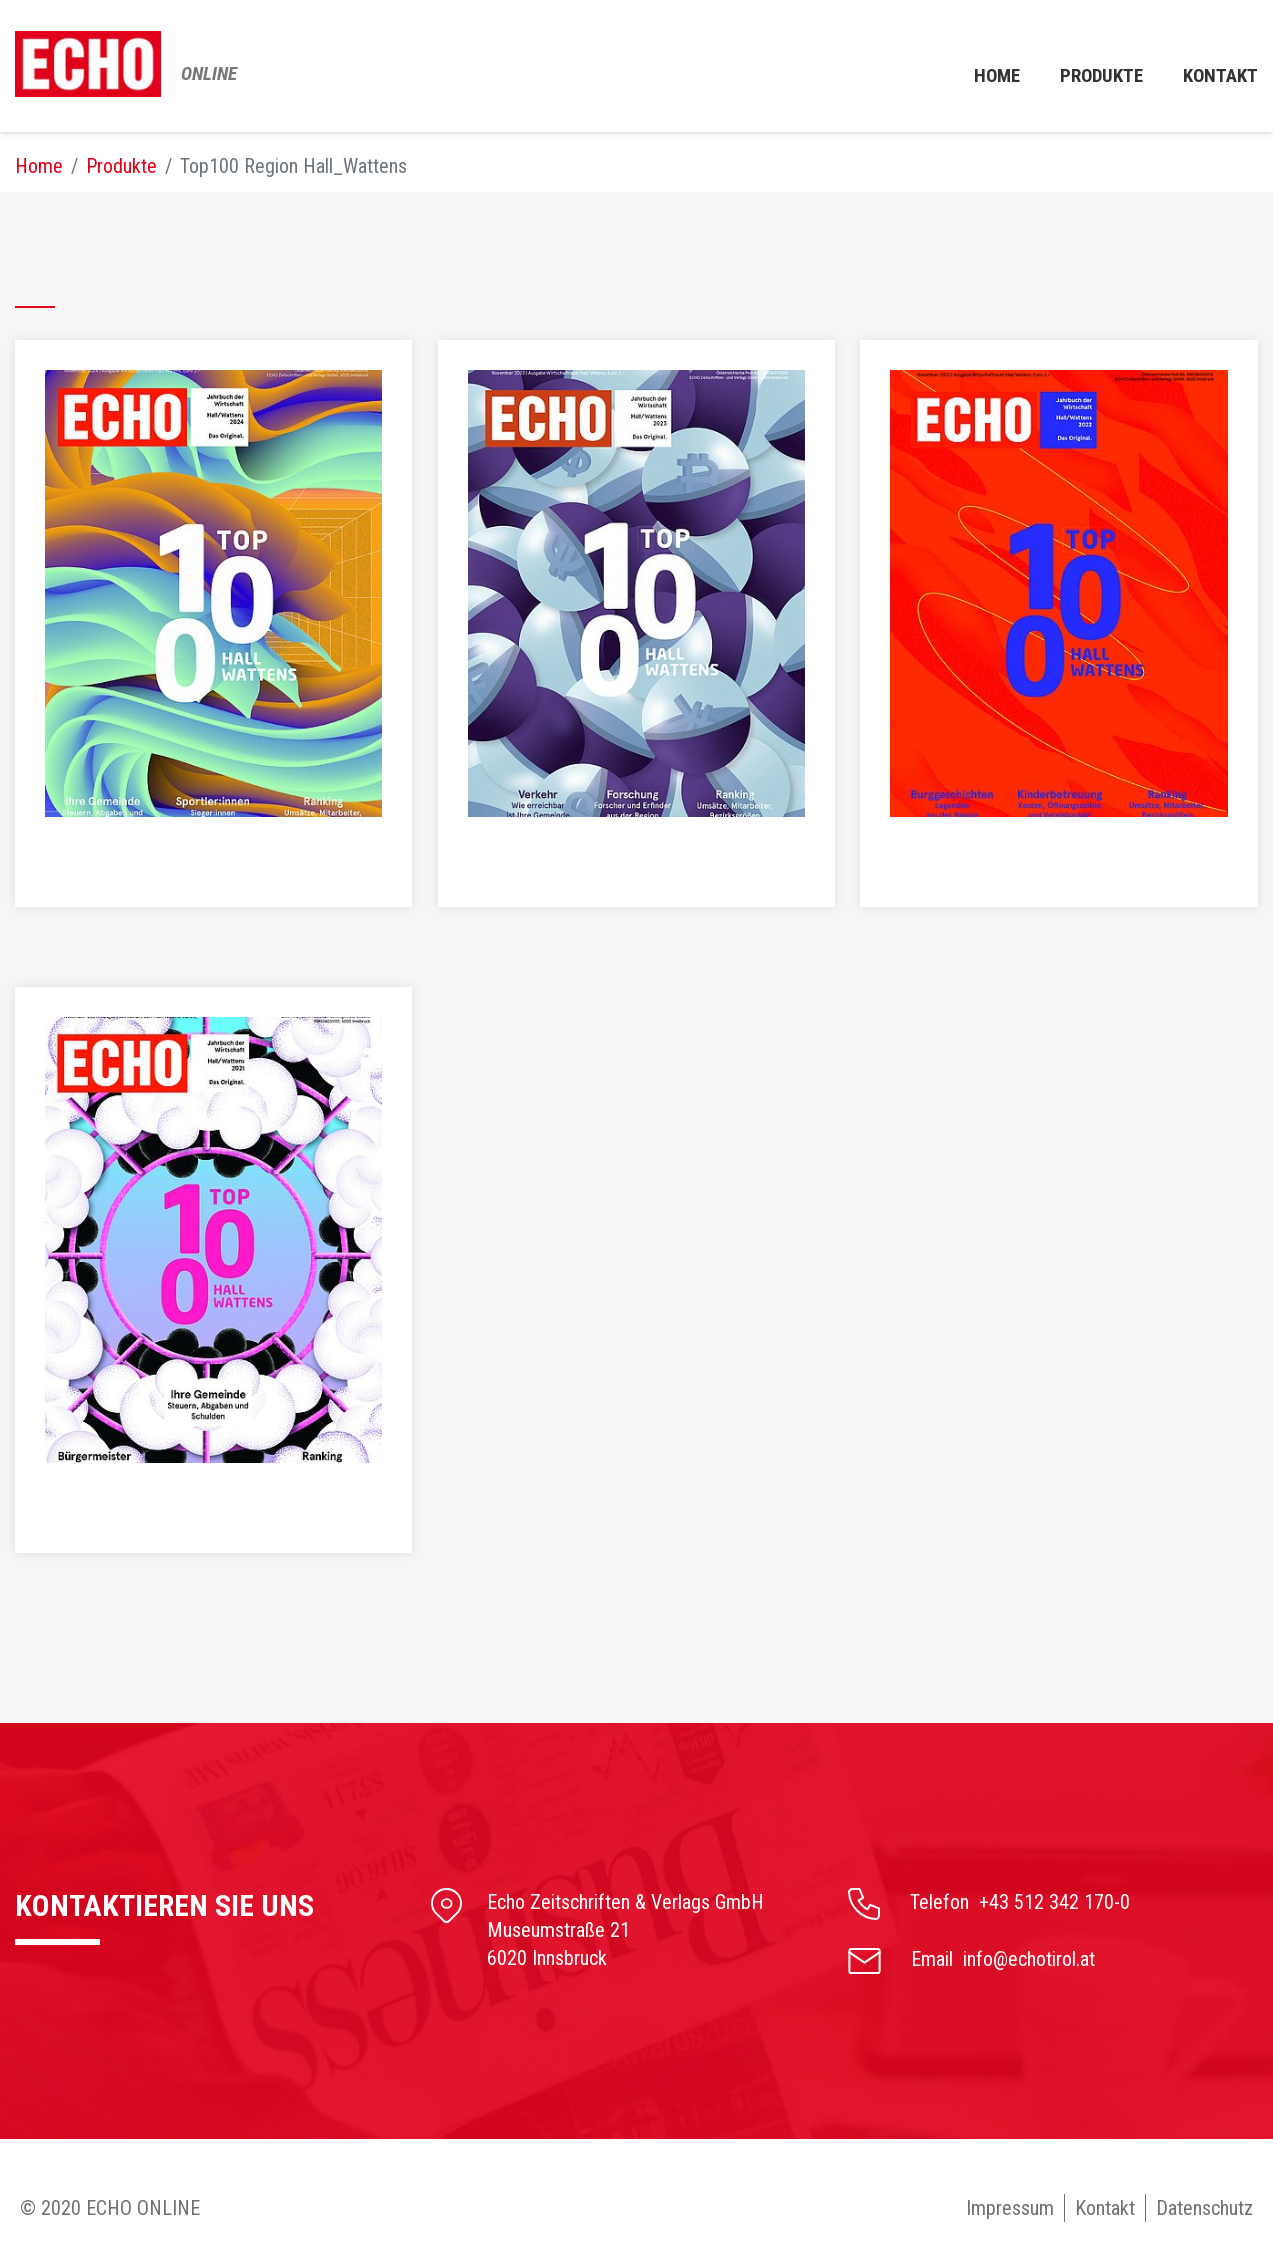 Image resolution: width=1273 pixels, height=2252 pixels. Describe the element at coordinates (1029, 1959) in the screenshot. I see `info@echotirol.at` at that location.